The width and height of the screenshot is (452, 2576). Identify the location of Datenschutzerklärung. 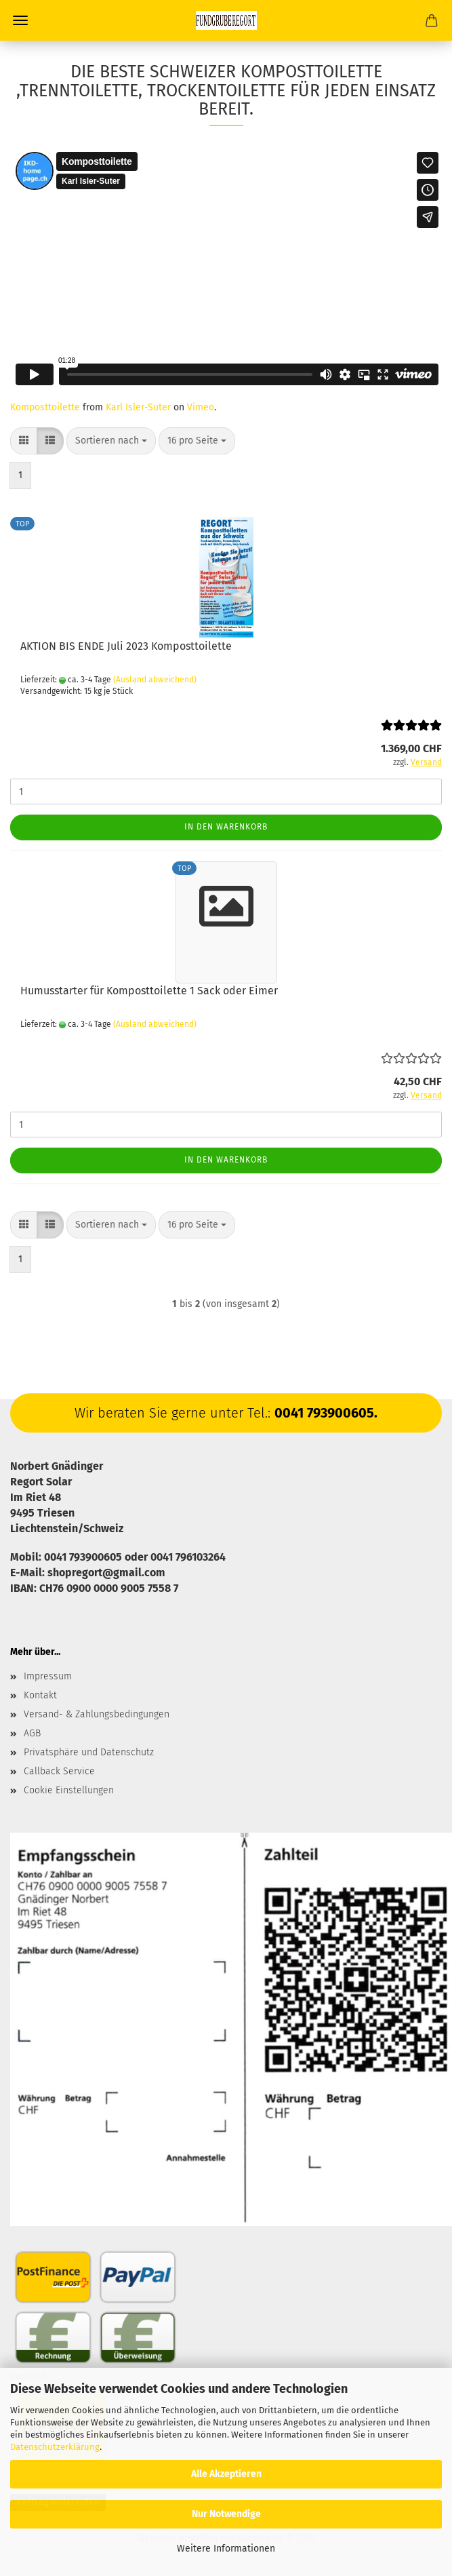
(55, 2447).